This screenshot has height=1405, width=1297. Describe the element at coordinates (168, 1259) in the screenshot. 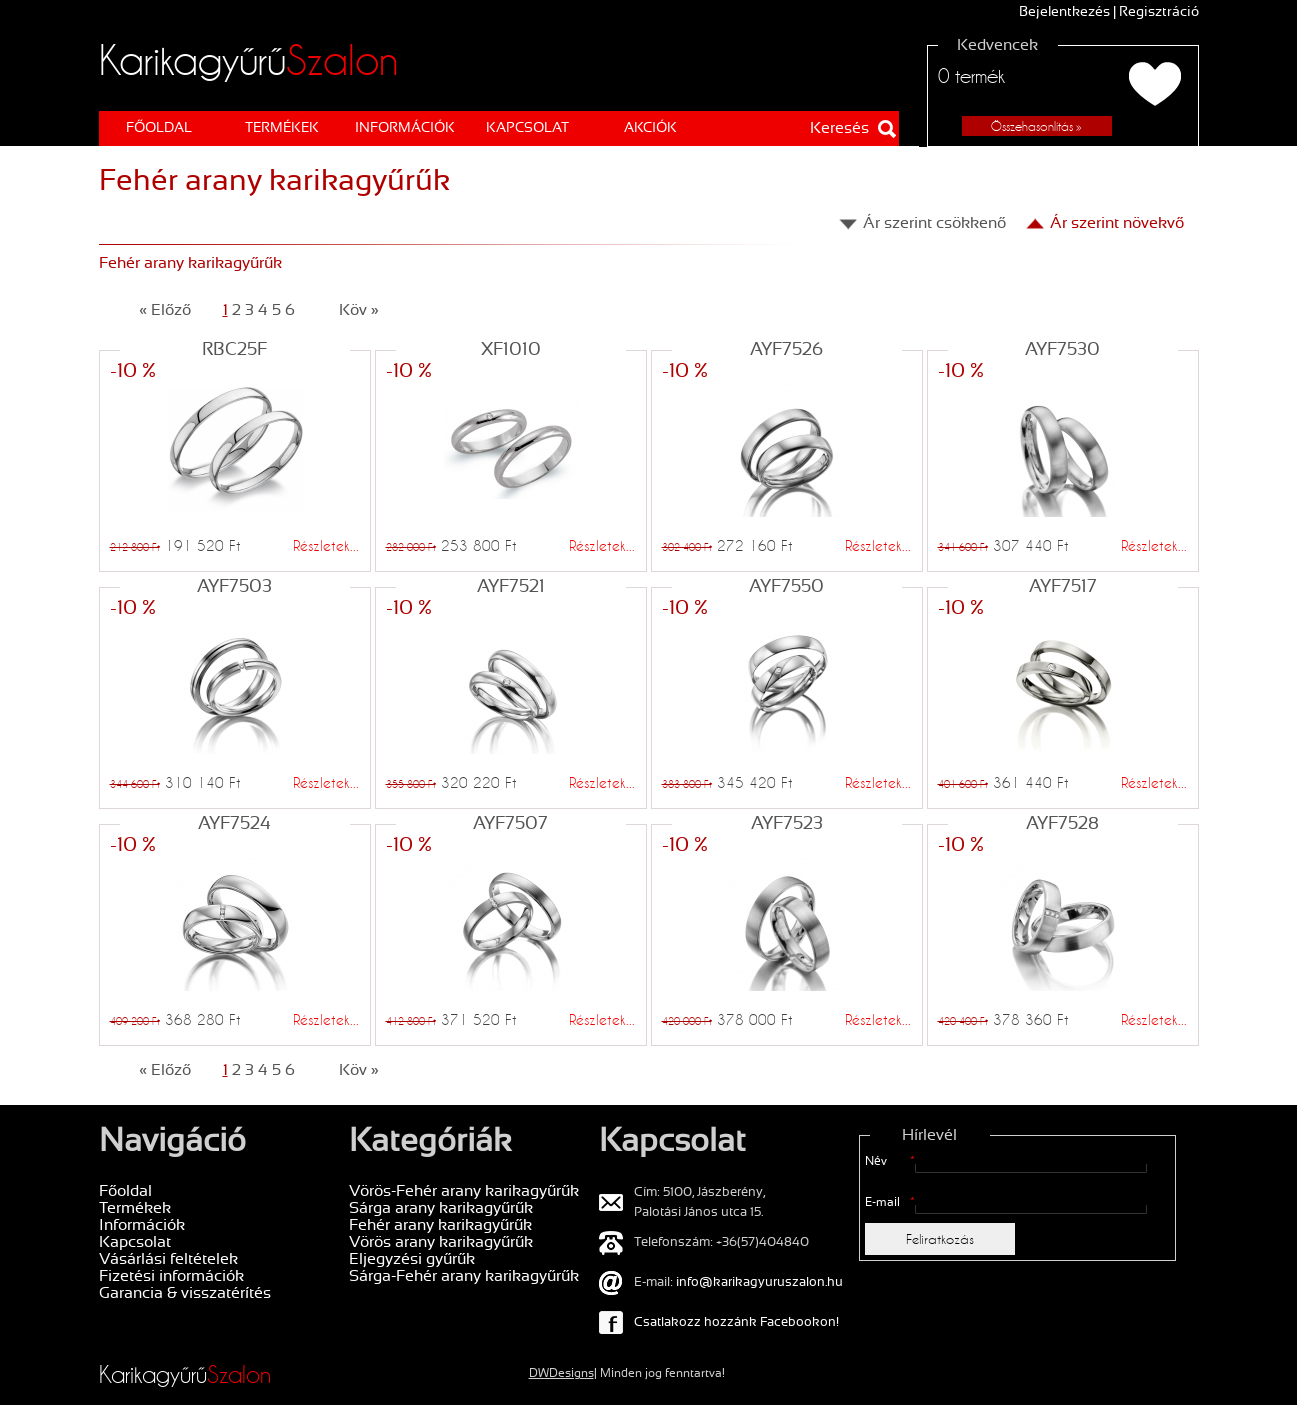

I see `Vásárlási feltételek` at that location.